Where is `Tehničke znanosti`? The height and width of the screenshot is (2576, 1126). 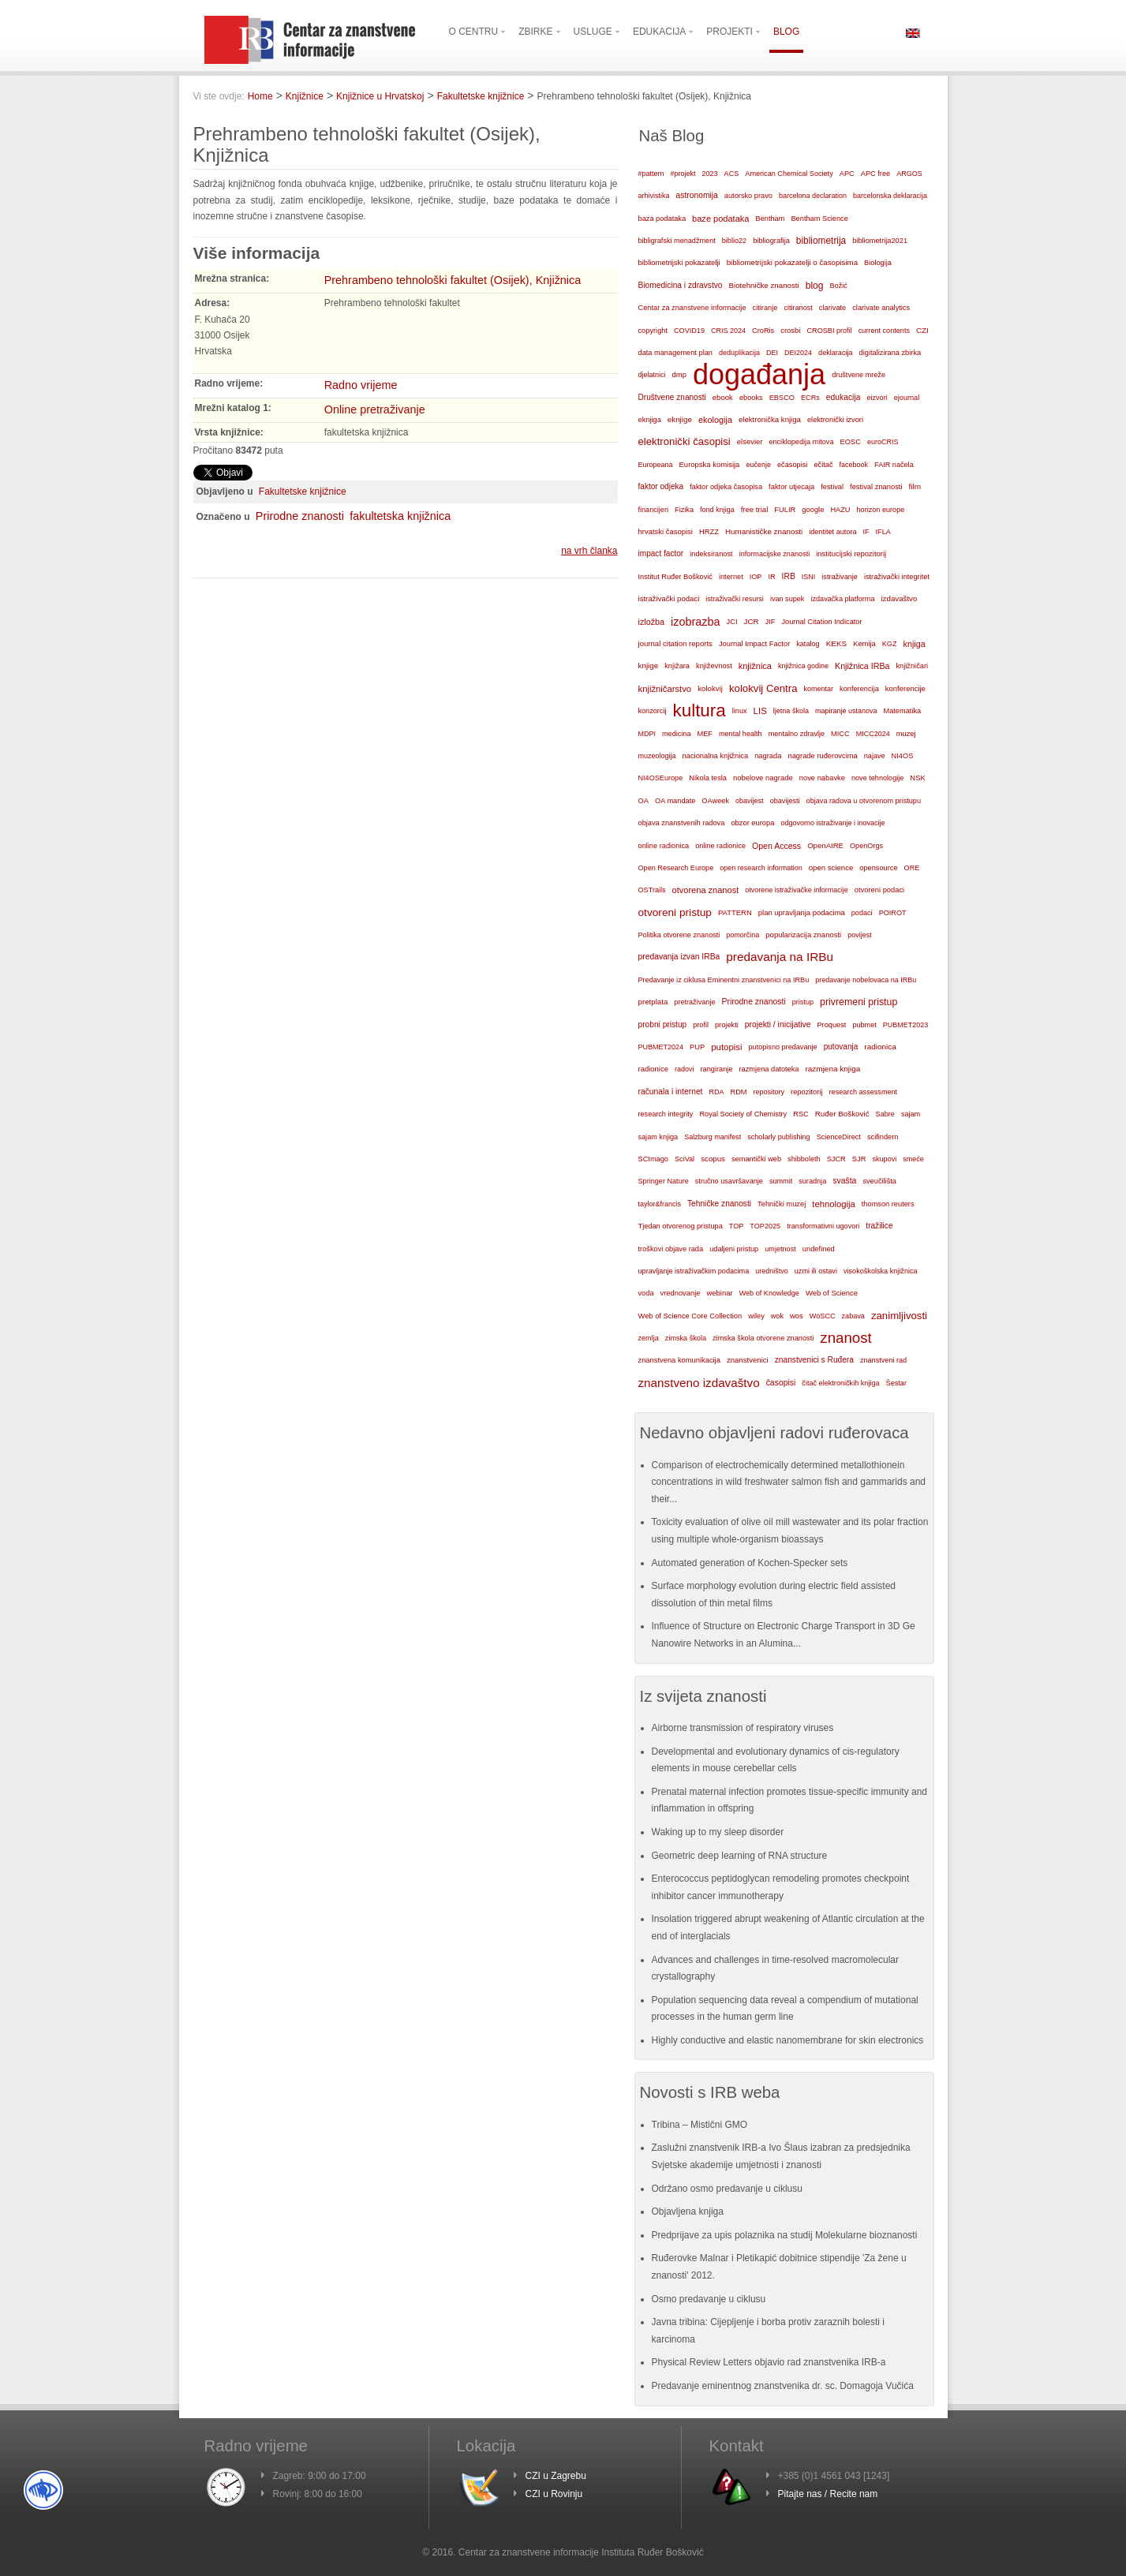 Tehničke znanosti is located at coordinates (719, 1203).